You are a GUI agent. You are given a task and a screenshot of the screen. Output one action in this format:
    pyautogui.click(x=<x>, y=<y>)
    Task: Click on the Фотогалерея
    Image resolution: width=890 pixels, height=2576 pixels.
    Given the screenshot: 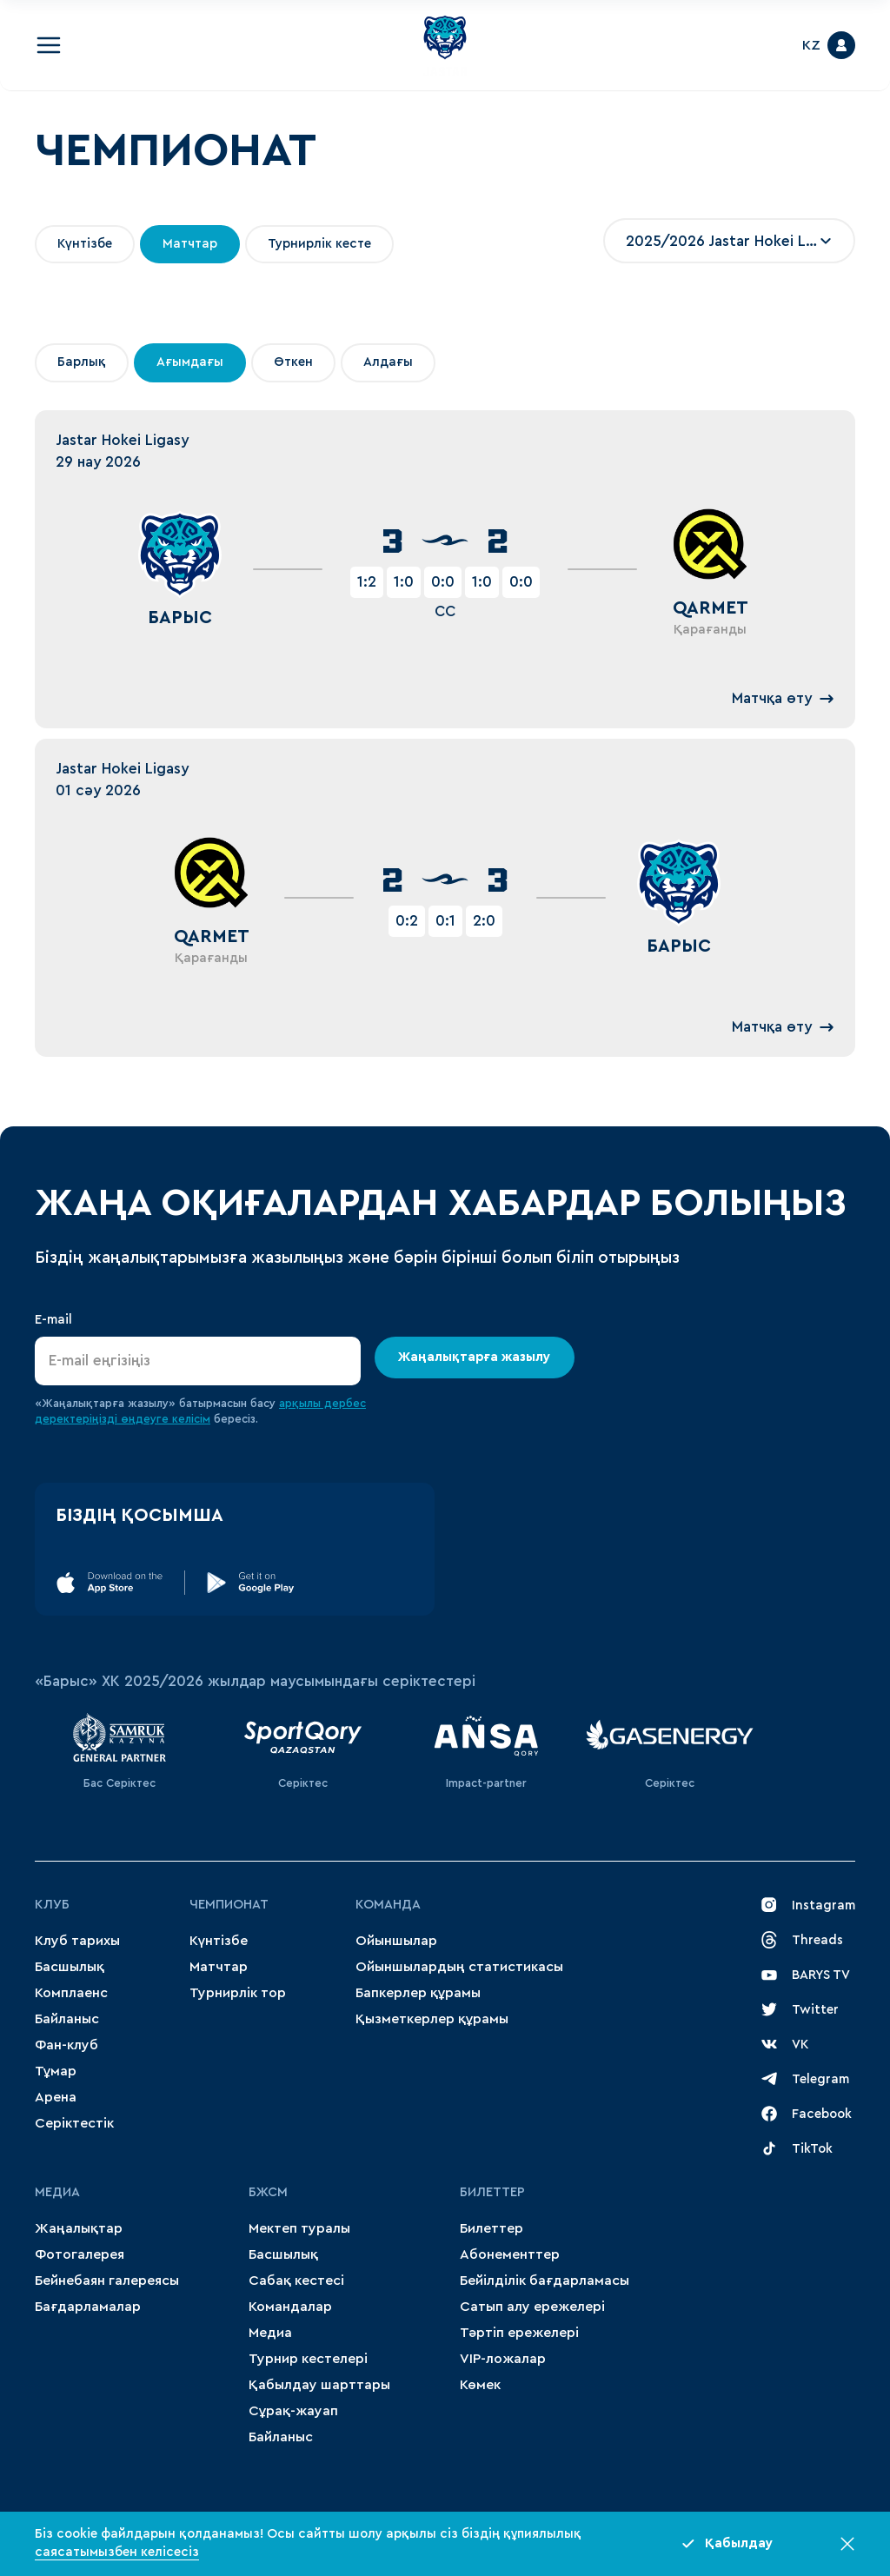 What is the action you would take?
    pyautogui.click(x=79, y=2254)
    